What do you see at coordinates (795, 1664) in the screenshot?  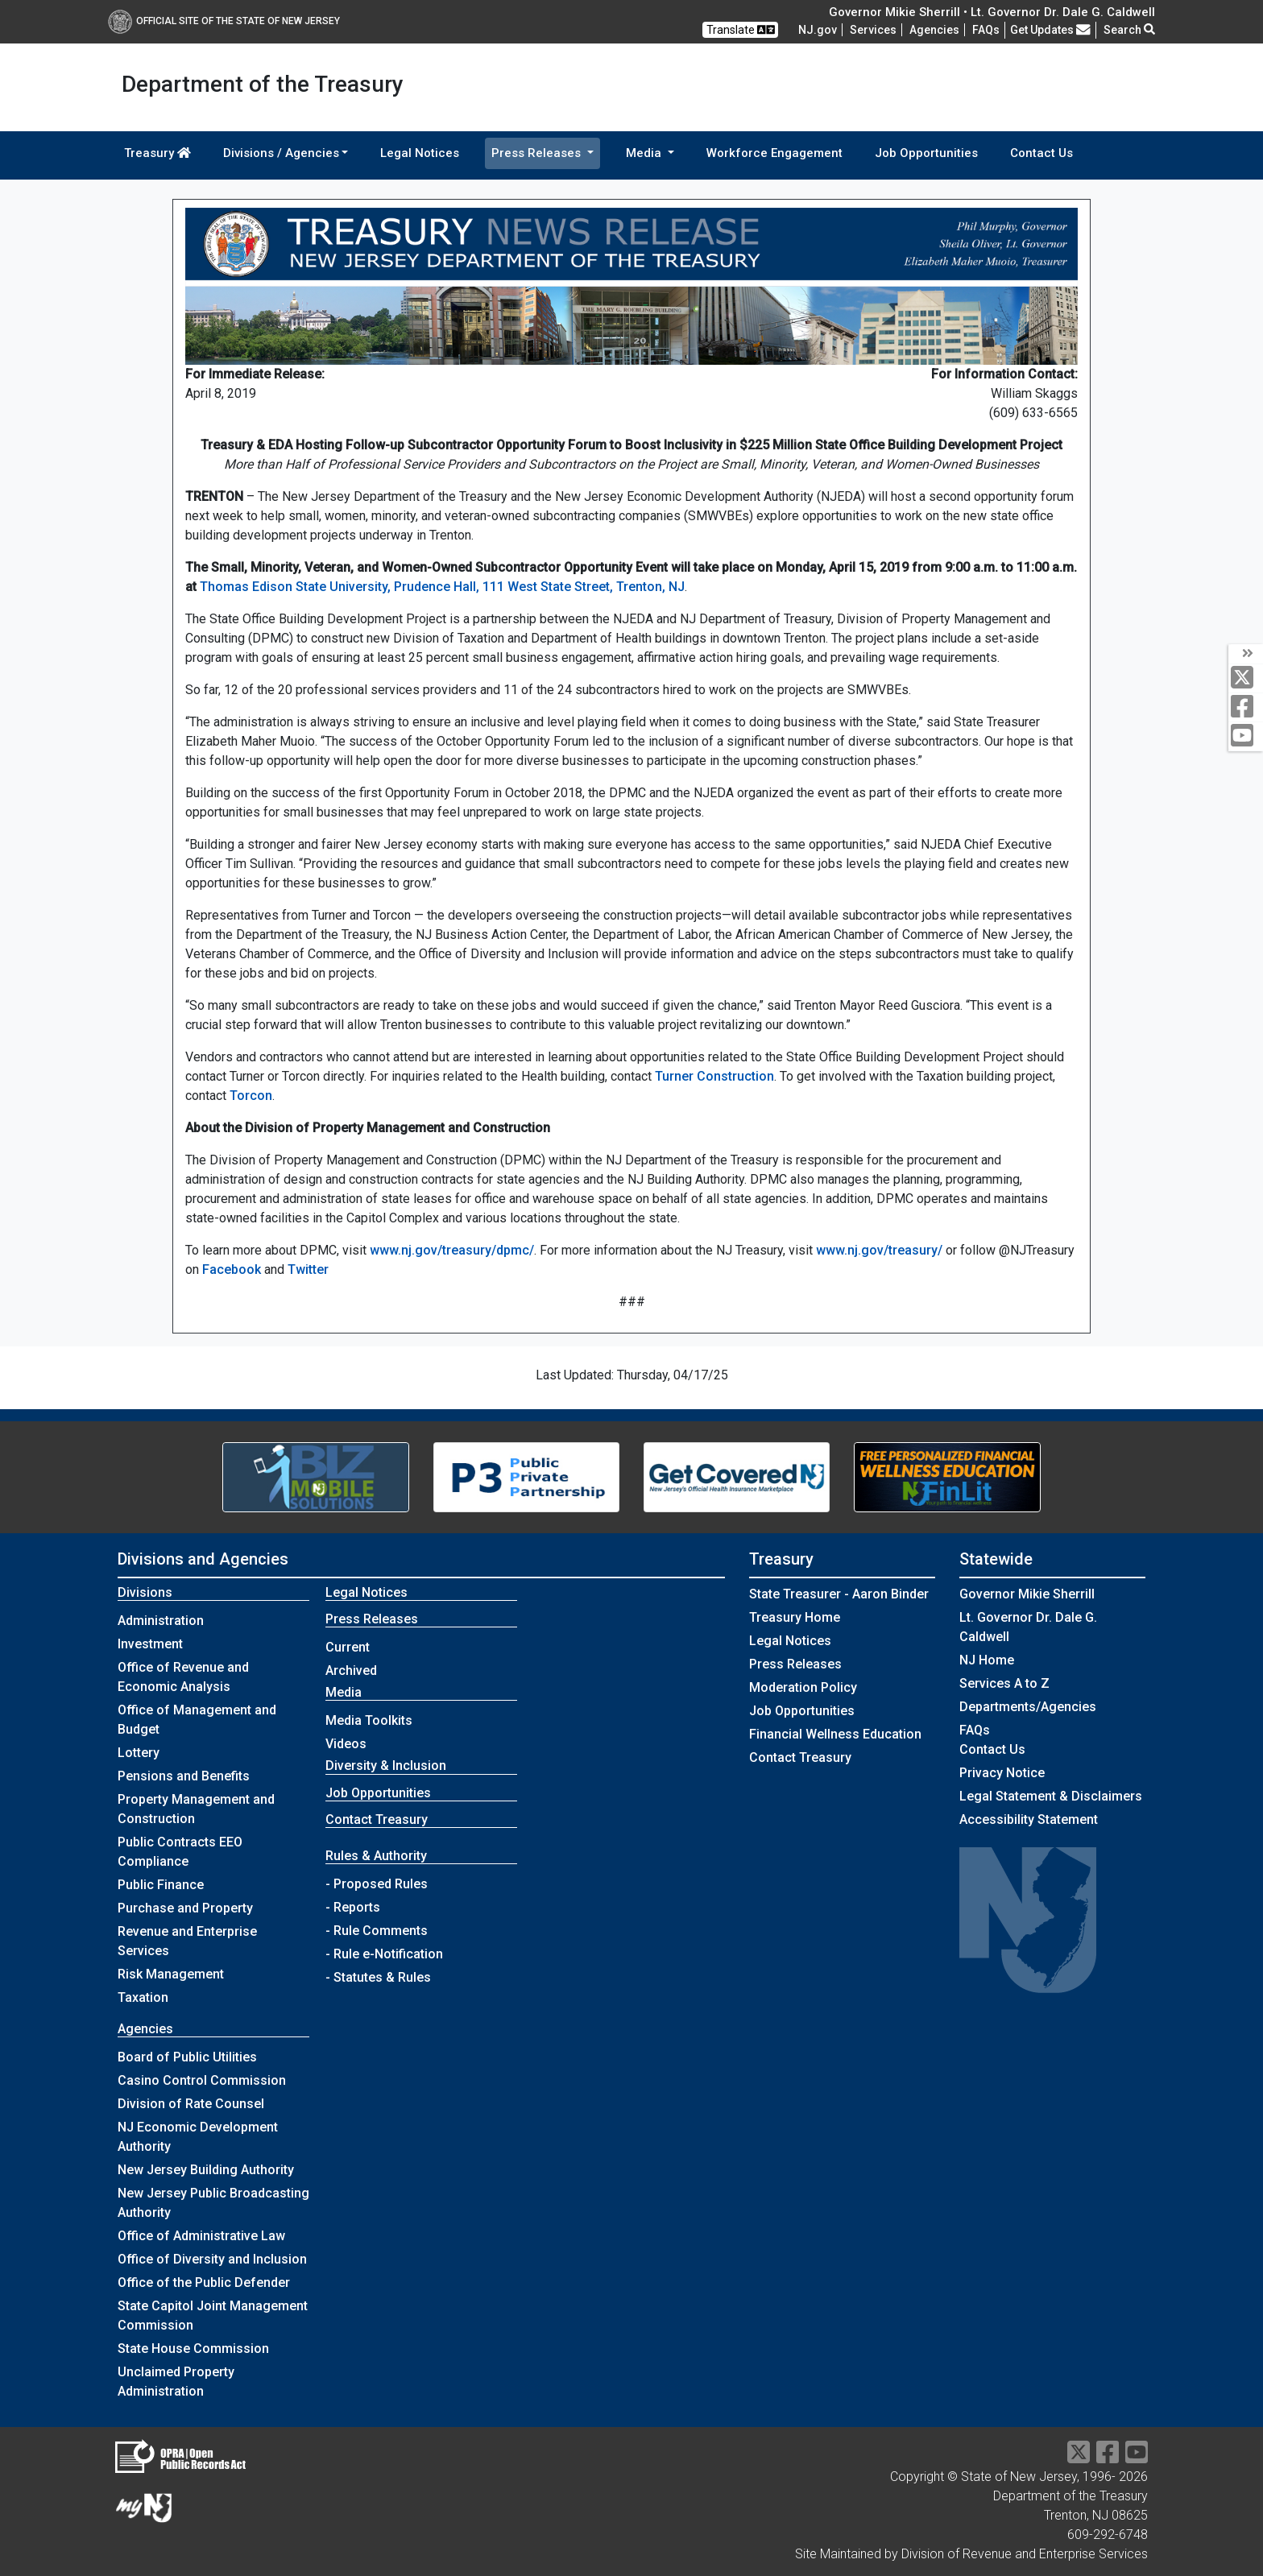 I see `Press Releases` at bounding box center [795, 1664].